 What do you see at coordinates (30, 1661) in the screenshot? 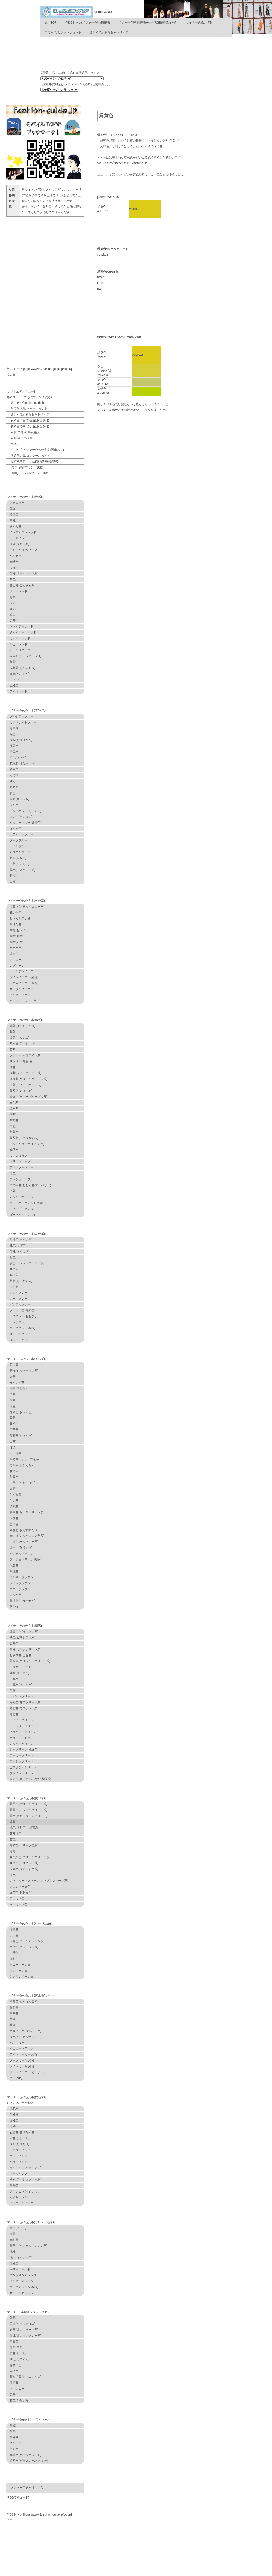
I see `花緑青(エメラルドグリーン系)` at bounding box center [30, 1661].